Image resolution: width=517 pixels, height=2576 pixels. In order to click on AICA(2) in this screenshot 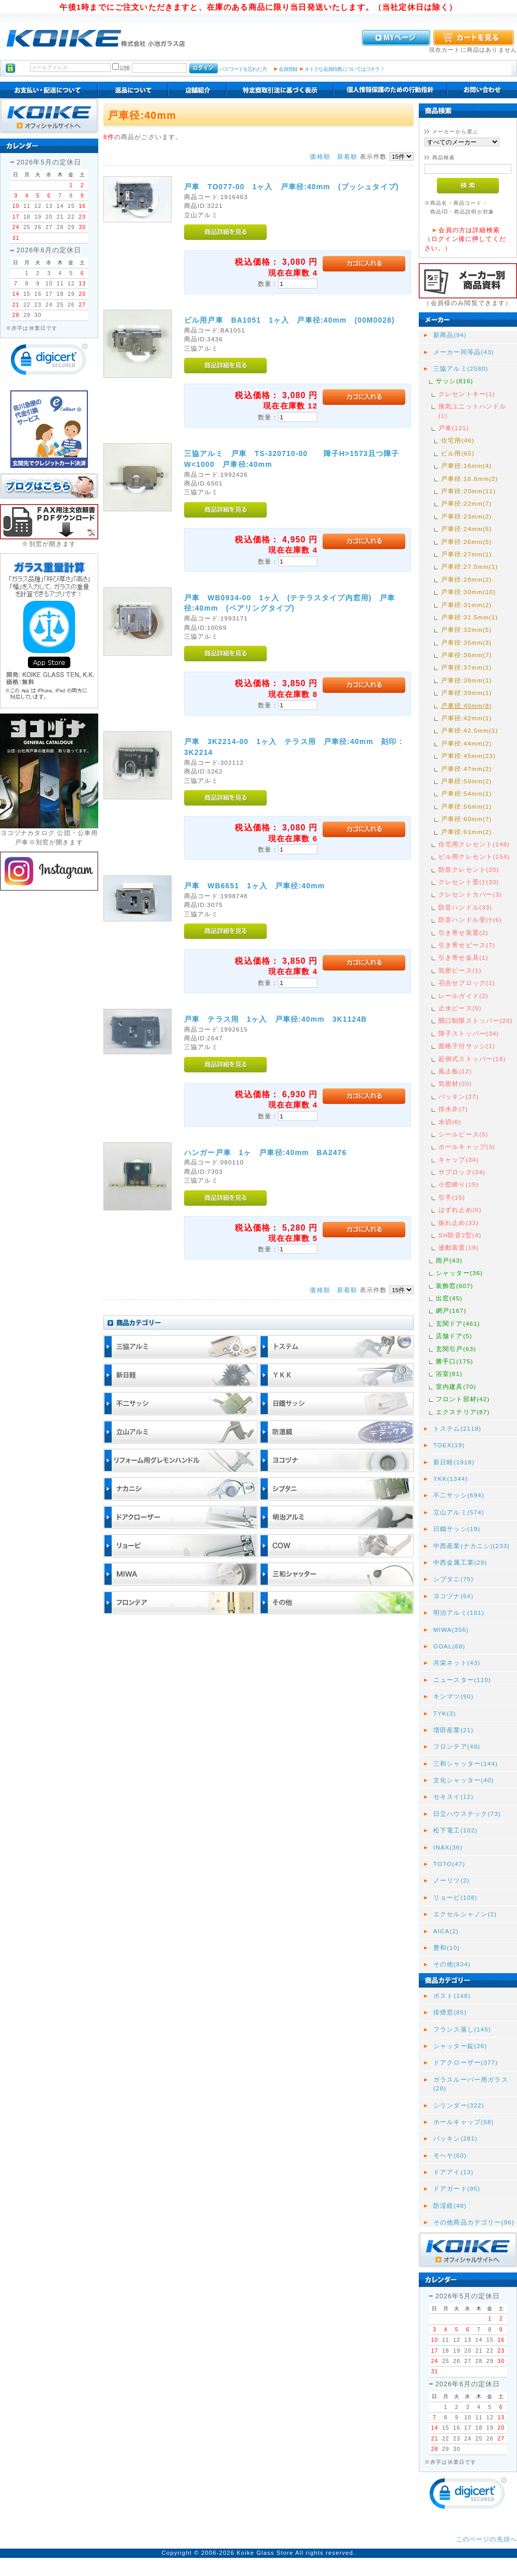, I will do `click(446, 1931)`.